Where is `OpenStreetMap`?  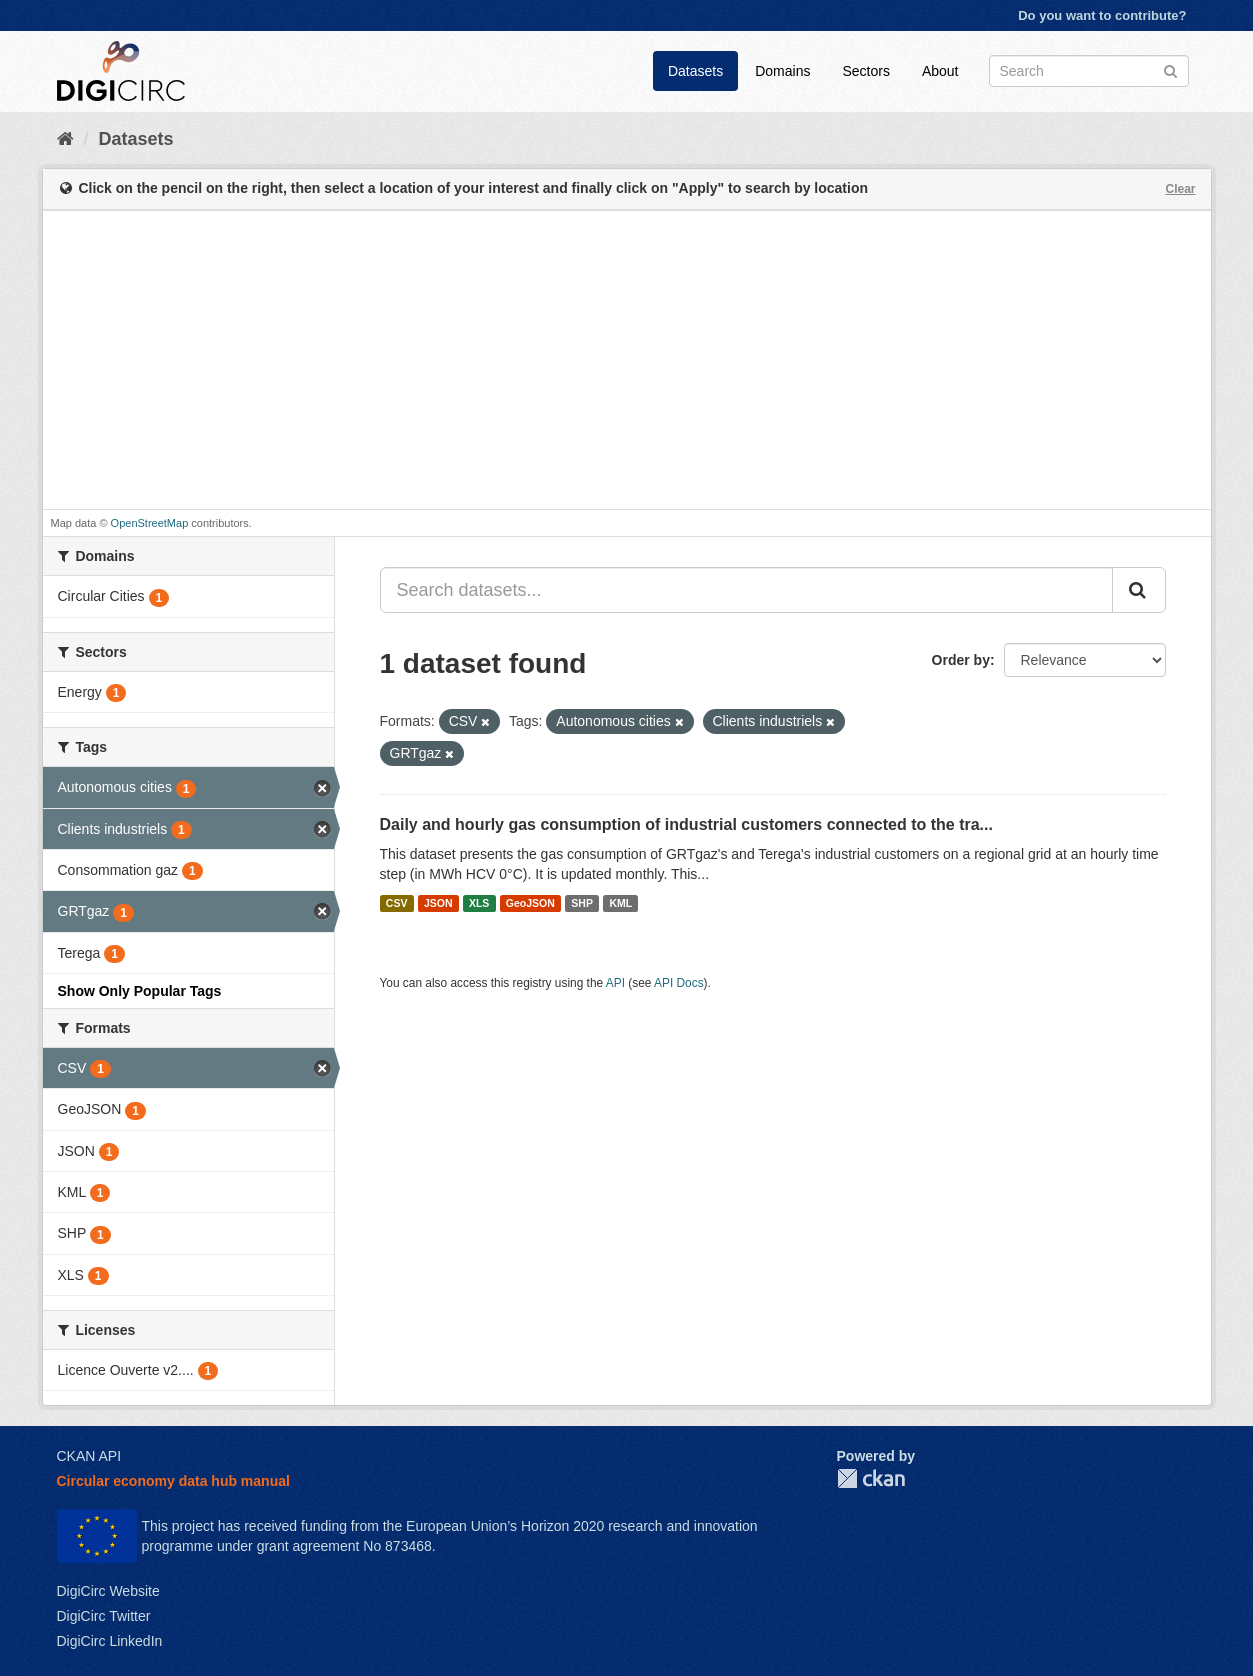 OpenStreetMap is located at coordinates (150, 523).